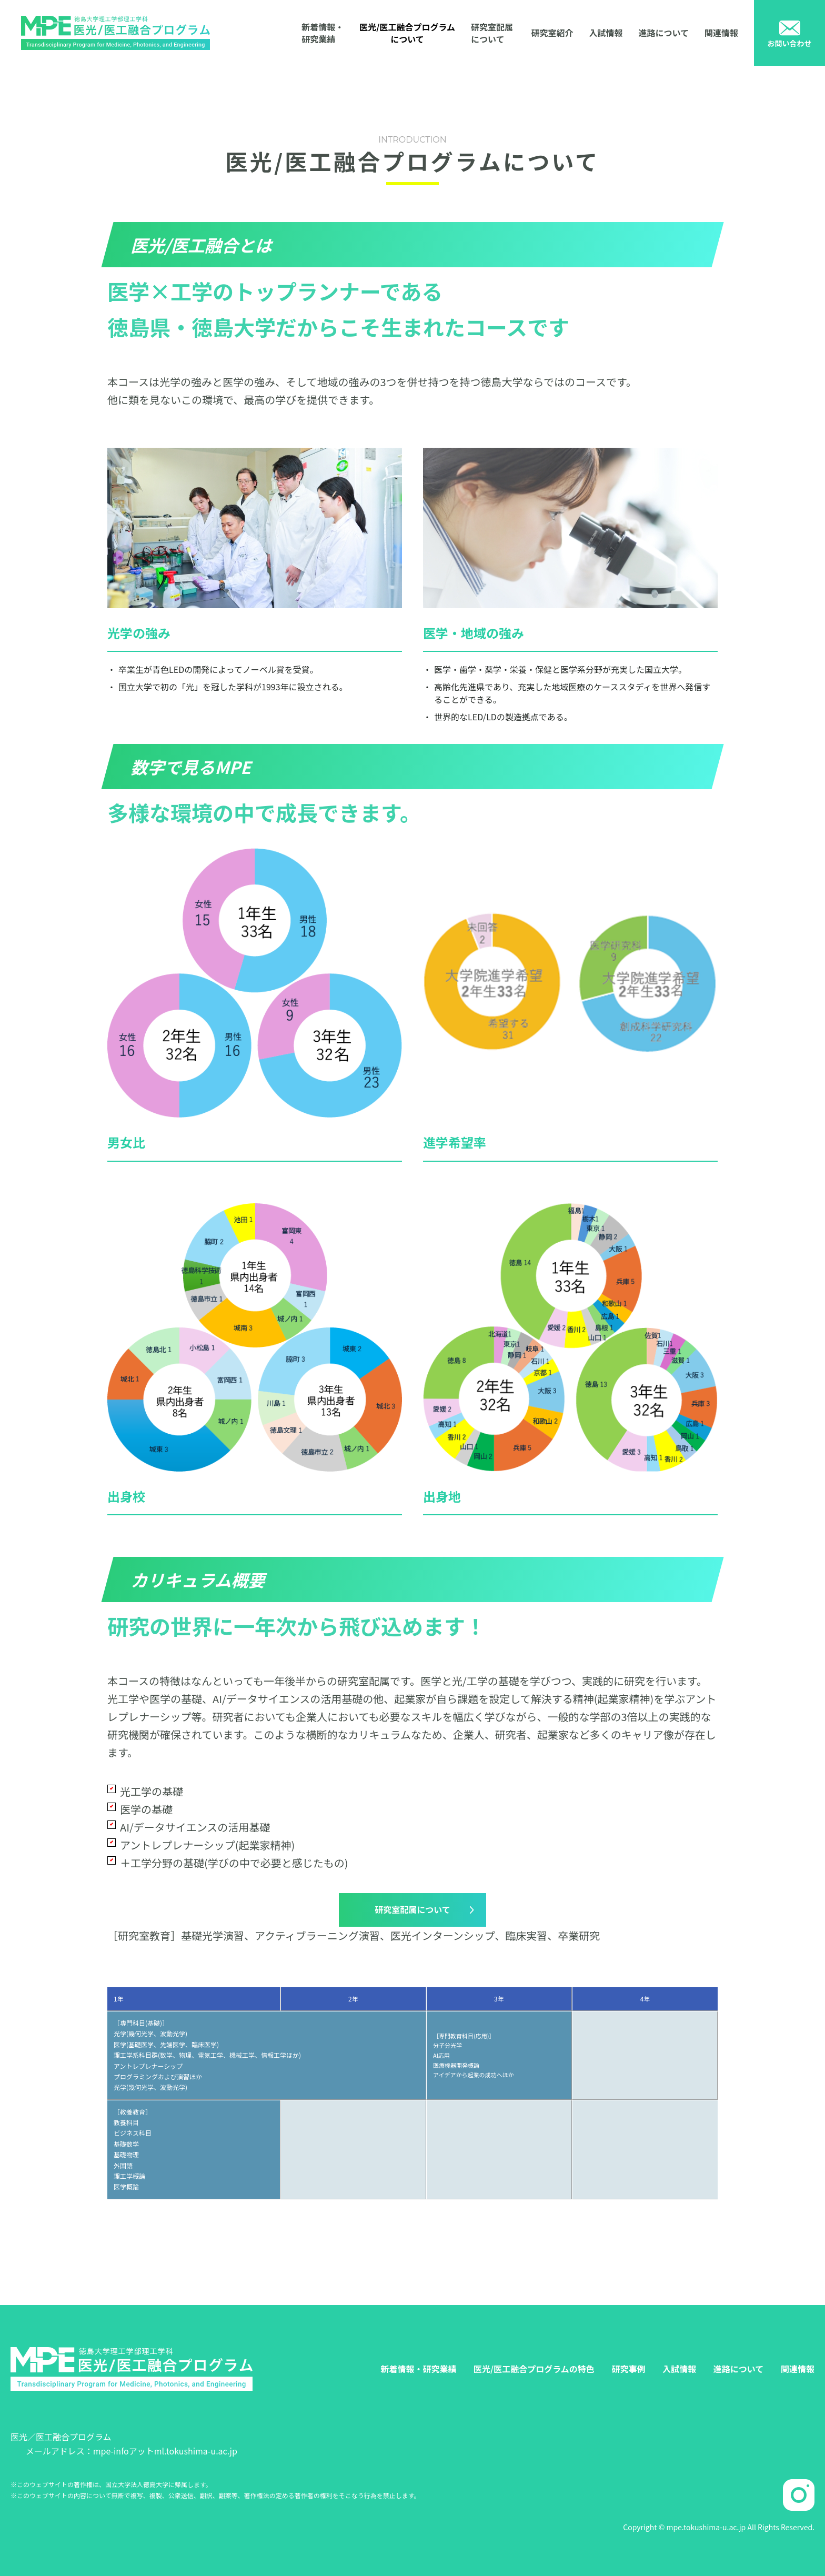 This screenshot has height=2576, width=825. Describe the element at coordinates (721, 32) in the screenshot. I see `関連情報` at that location.